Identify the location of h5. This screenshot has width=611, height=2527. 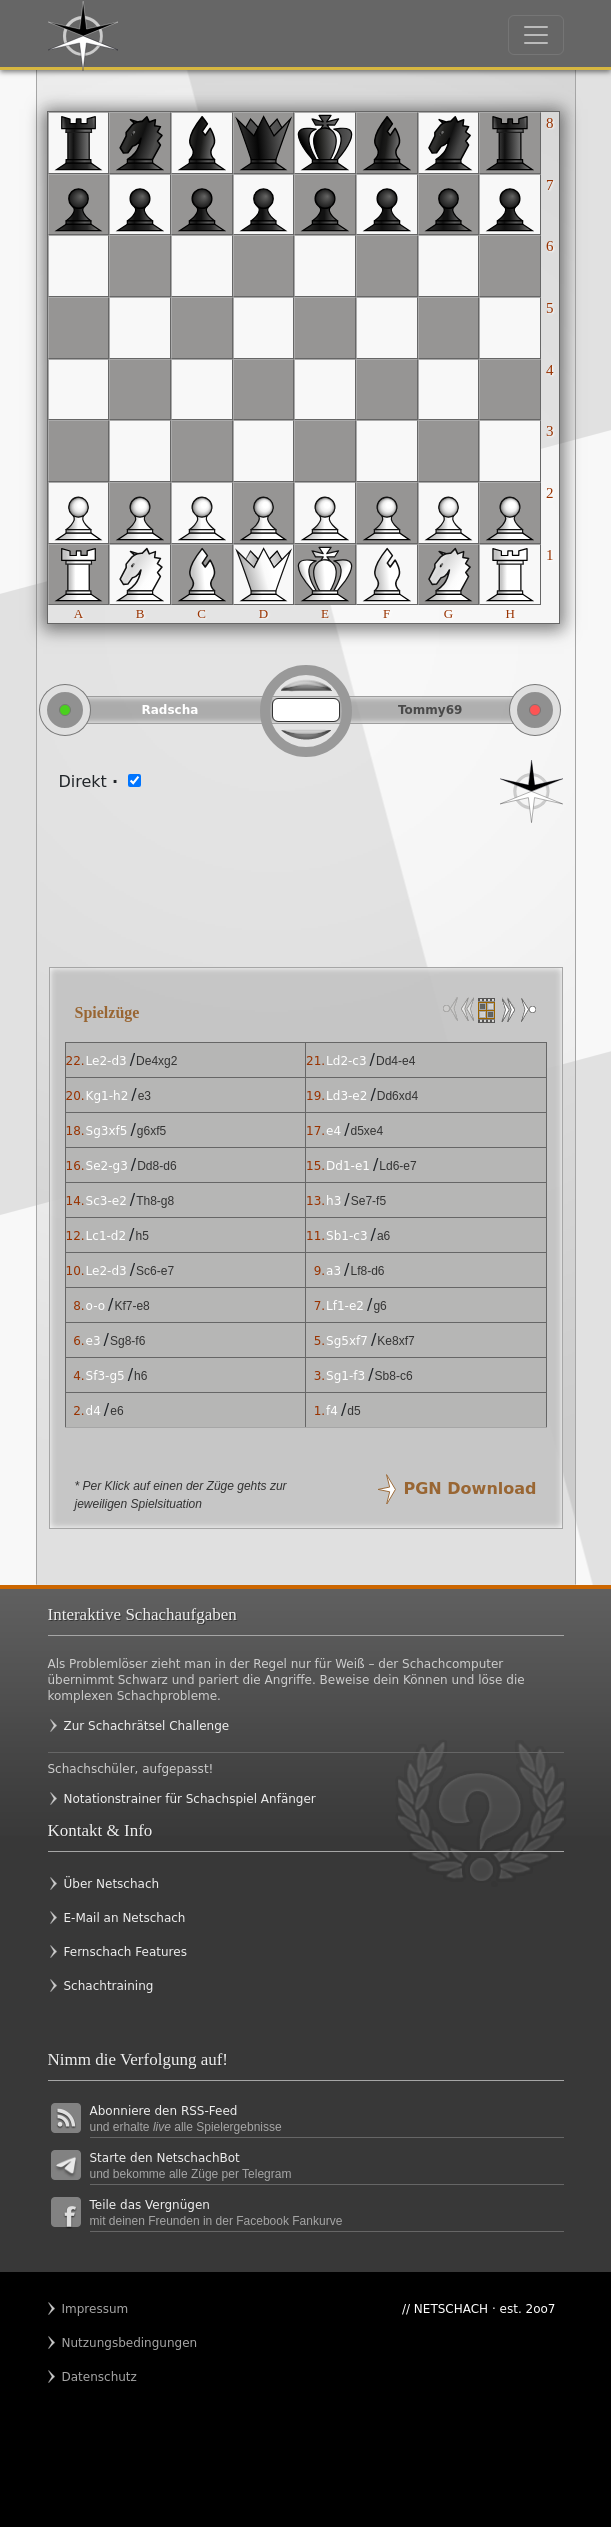
(141, 1236).